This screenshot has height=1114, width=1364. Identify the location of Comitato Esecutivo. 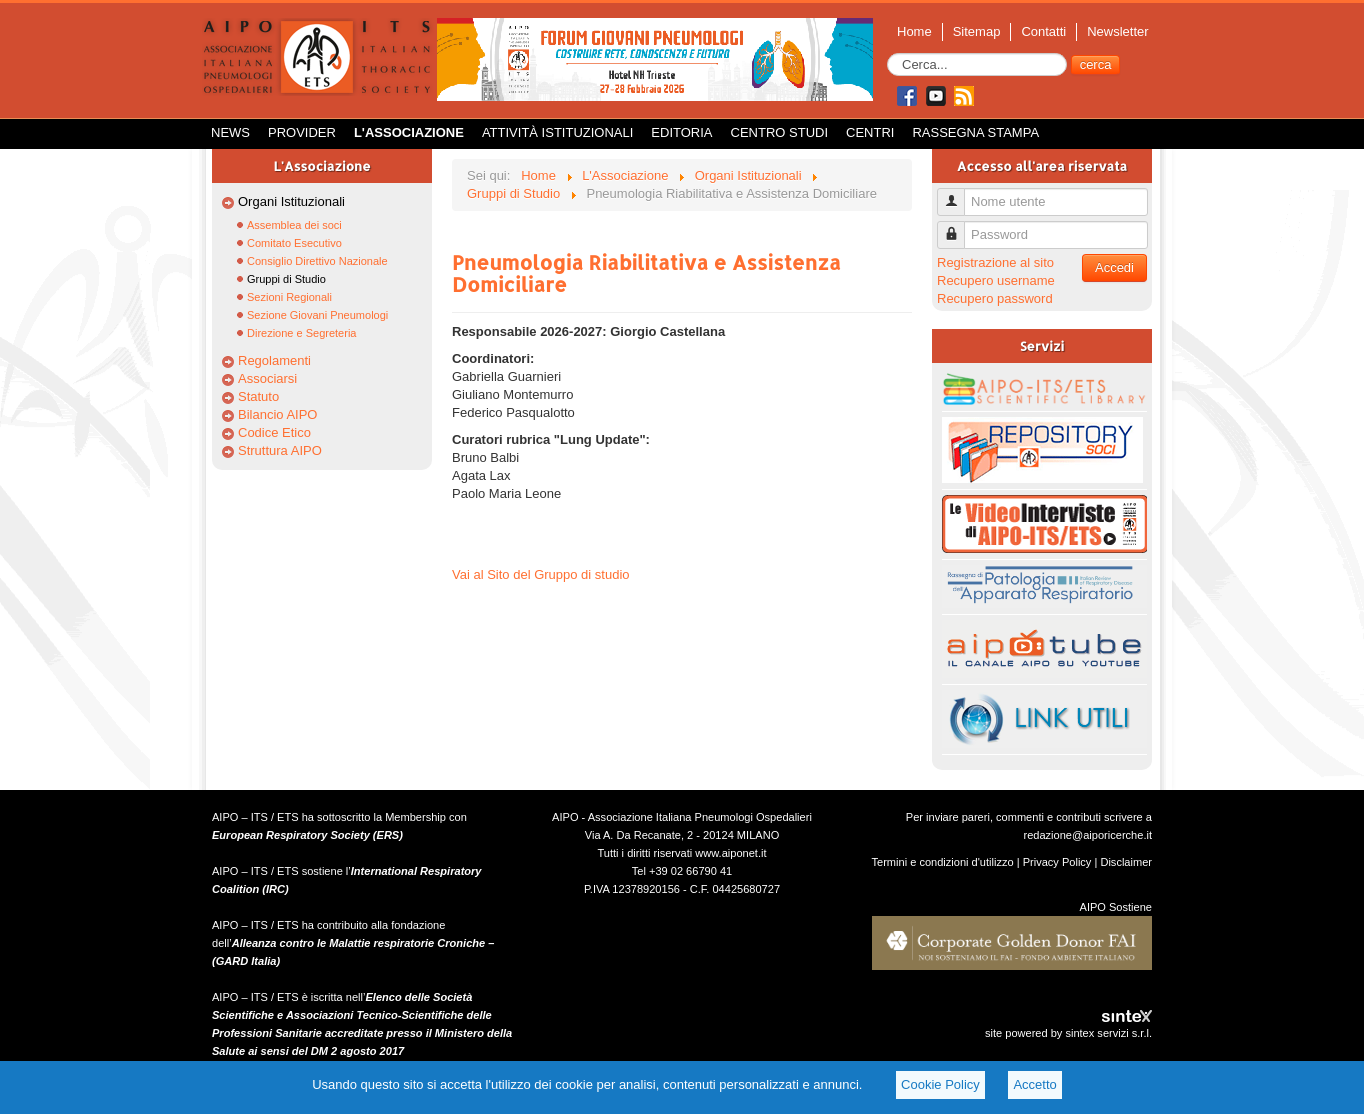
(294, 243).